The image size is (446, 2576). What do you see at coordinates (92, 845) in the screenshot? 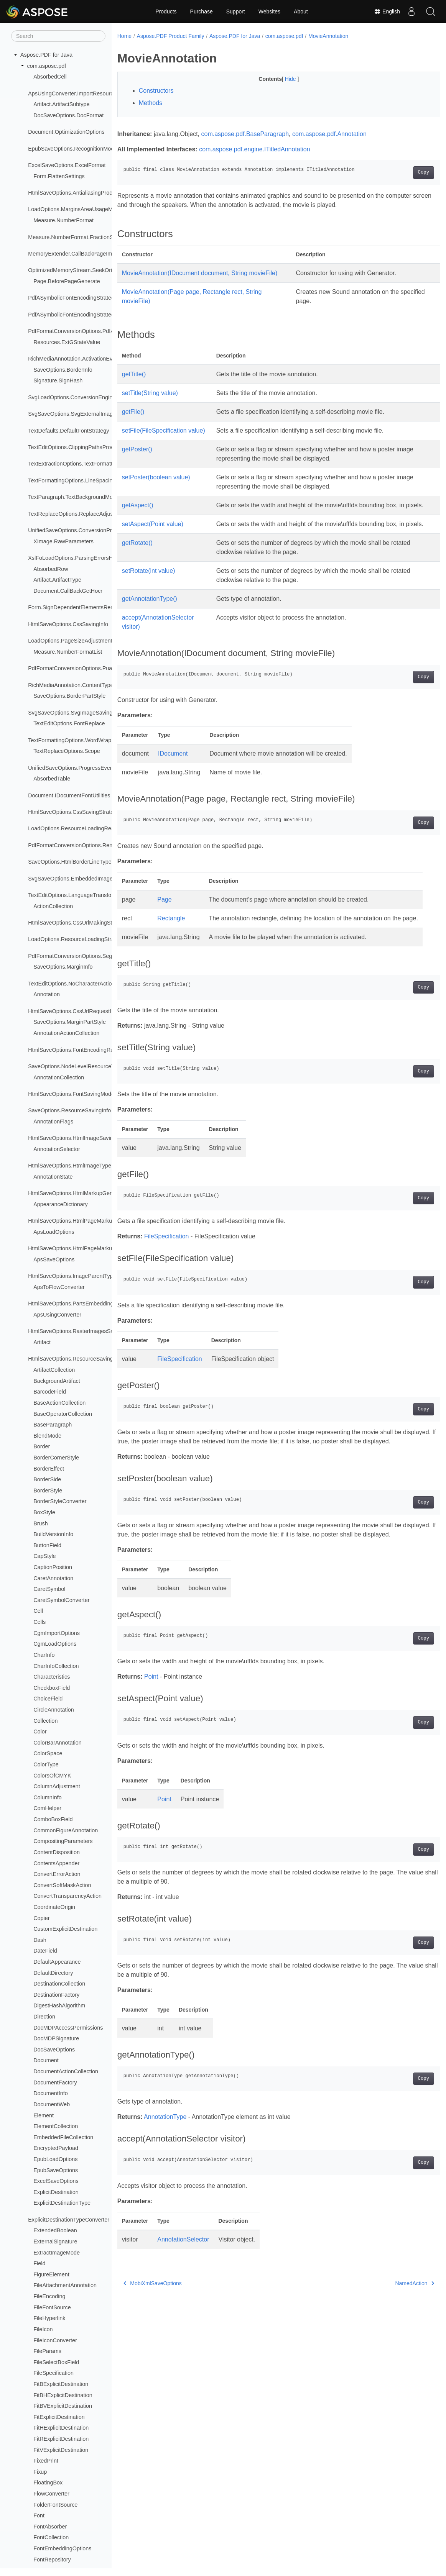
I see `PdfFormatConversionOptions.RemoveFontsStrategy` at bounding box center [92, 845].